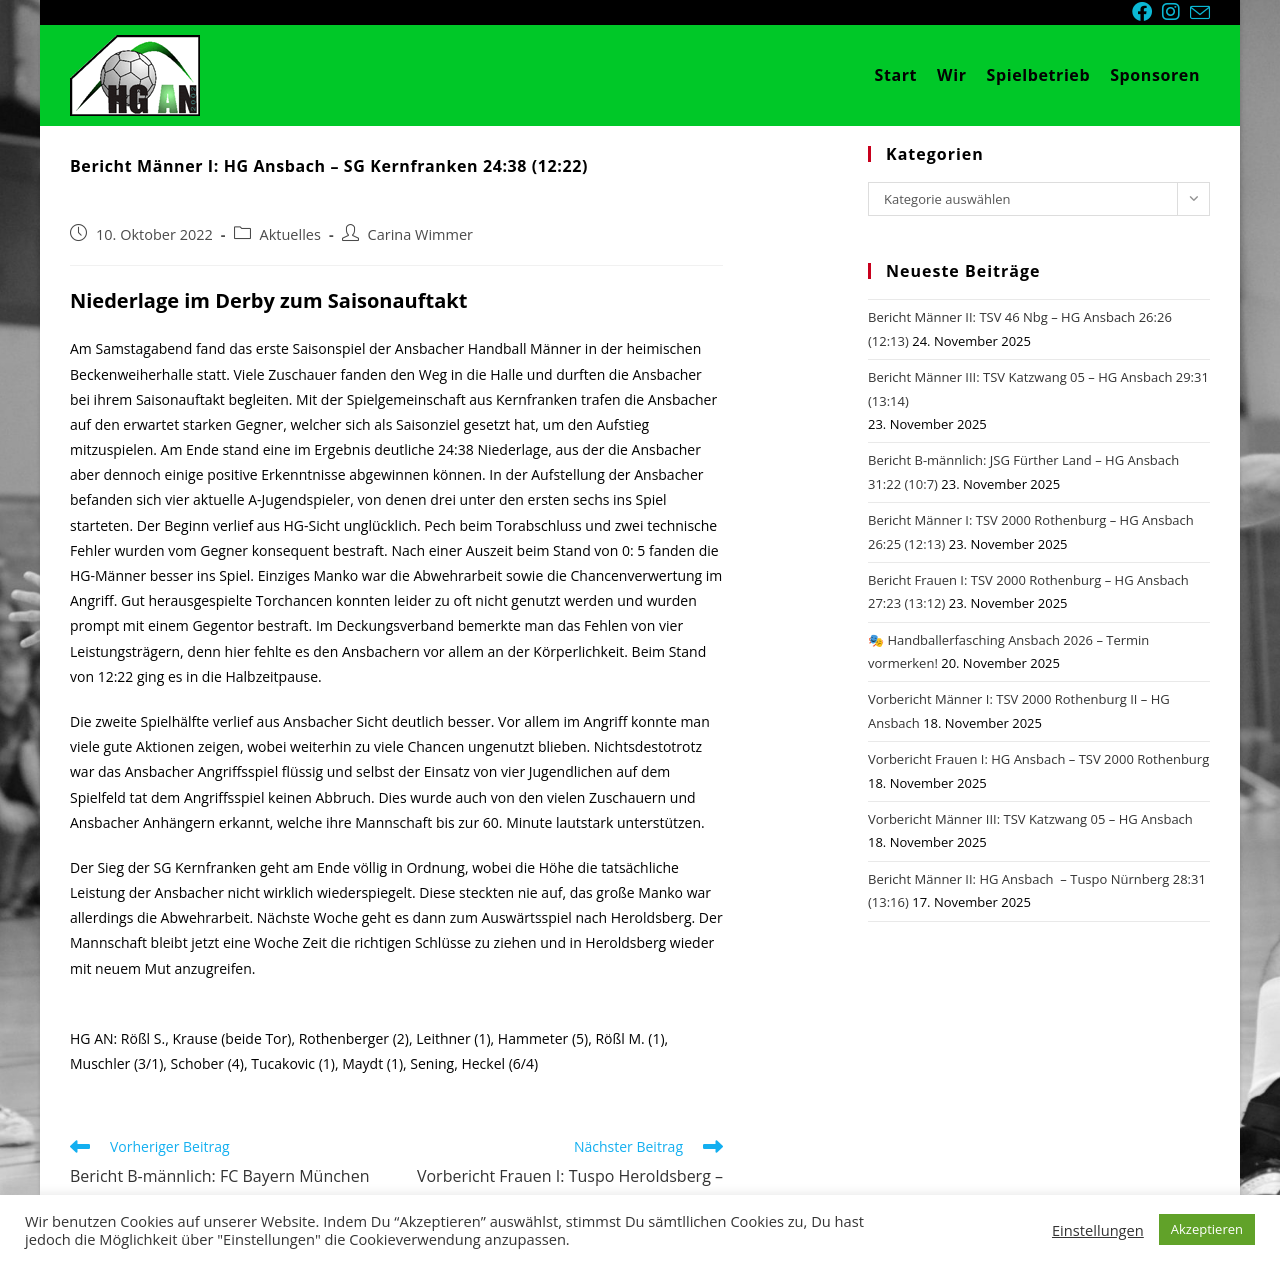 The height and width of the screenshot is (1264, 1280). What do you see at coordinates (1038, 759) in the screenshot?
I see `Vorbericht Frauen I: HG Ansbach – TSV 2000 Rothenburg` at bounding box center [1038, 759].